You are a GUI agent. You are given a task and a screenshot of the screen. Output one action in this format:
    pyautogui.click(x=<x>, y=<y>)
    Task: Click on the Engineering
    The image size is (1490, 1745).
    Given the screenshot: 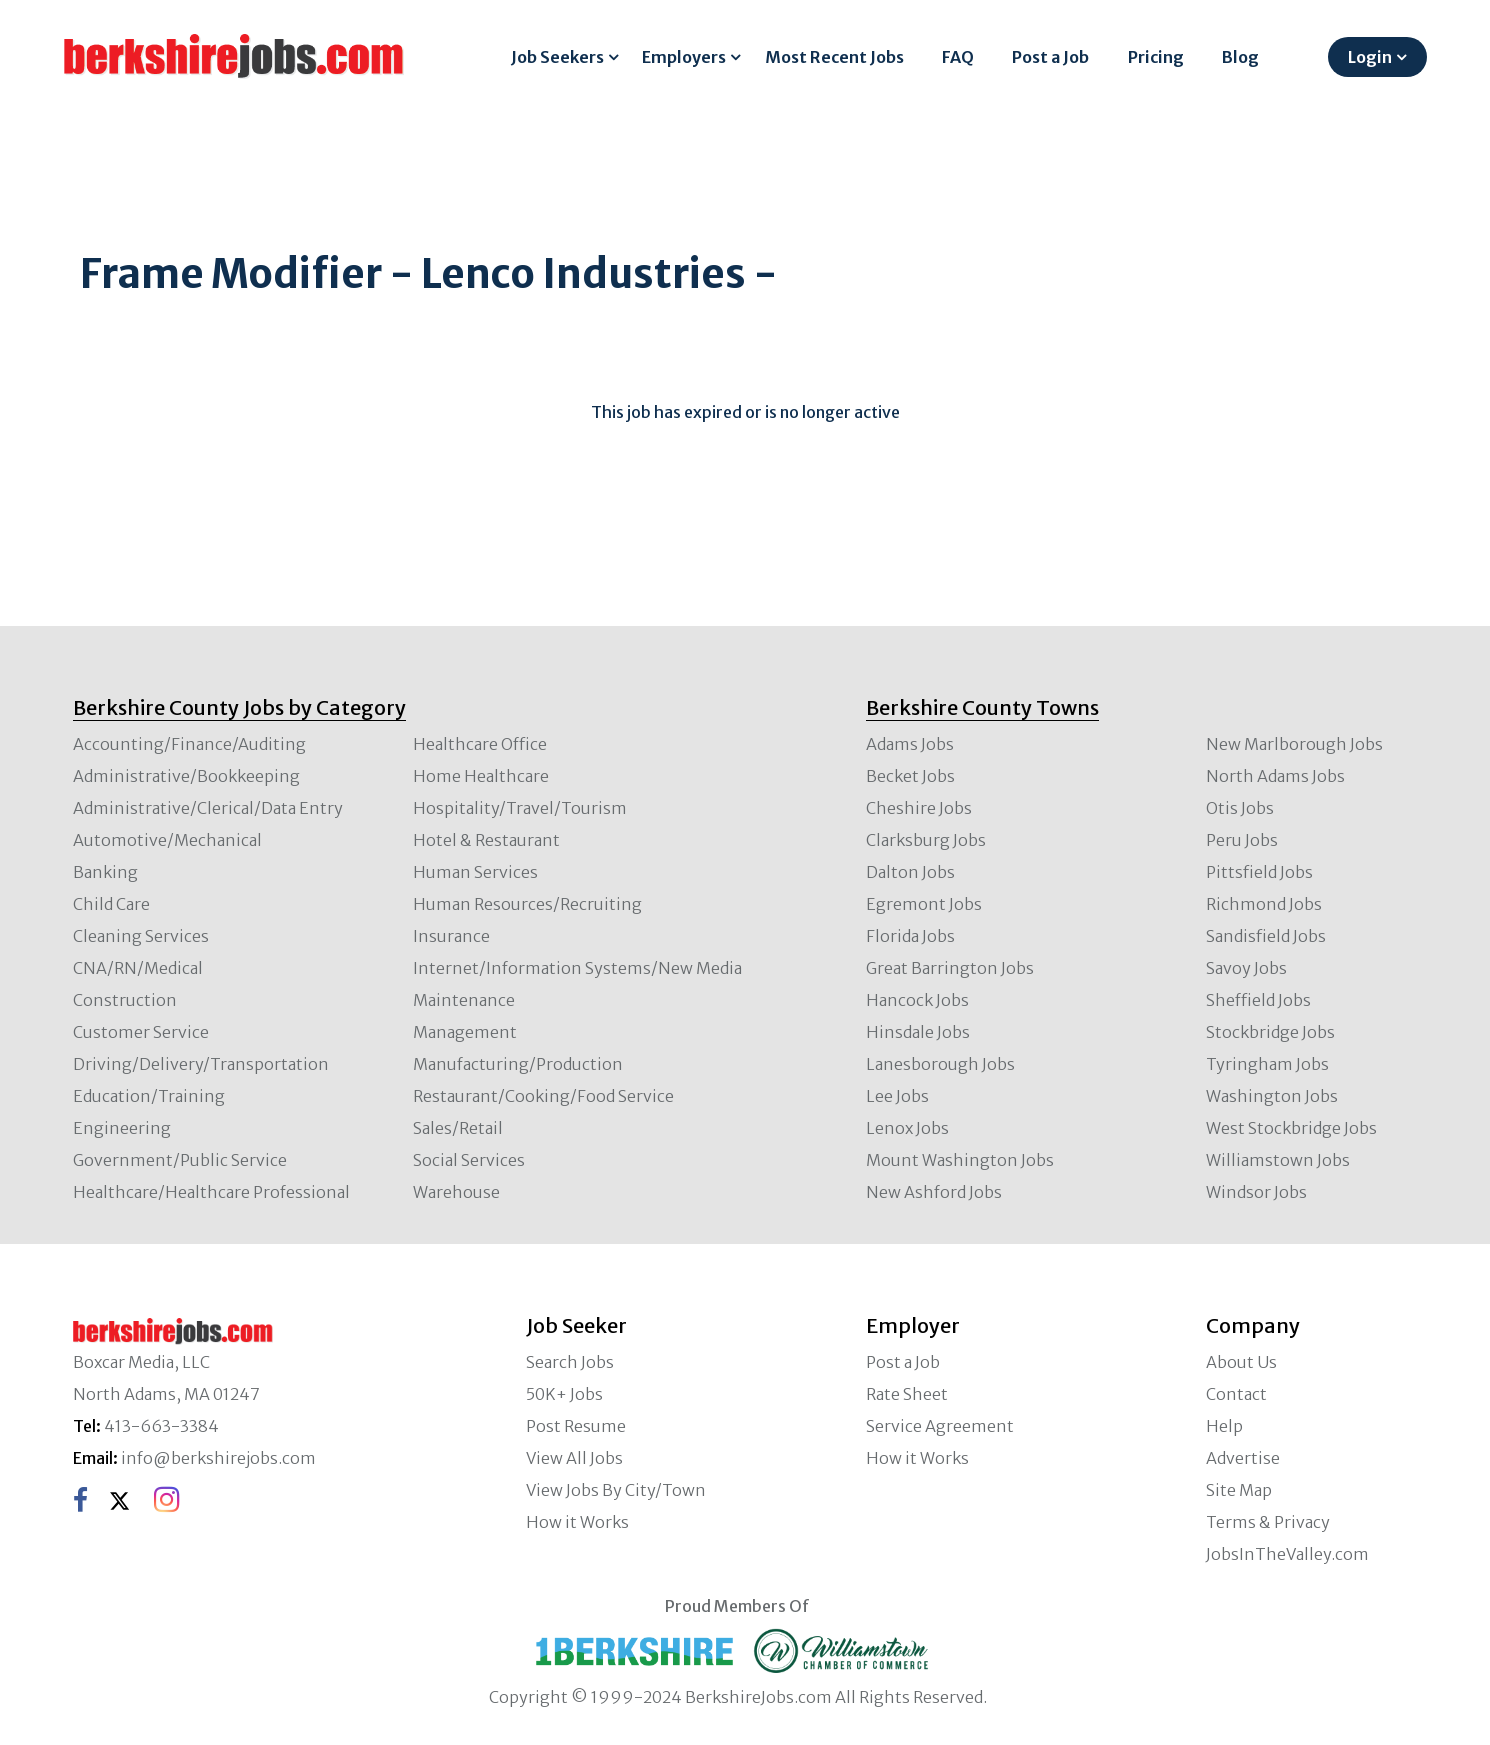 What is the action you would take?
    pyautogui.click(x=122, y=1128)
    